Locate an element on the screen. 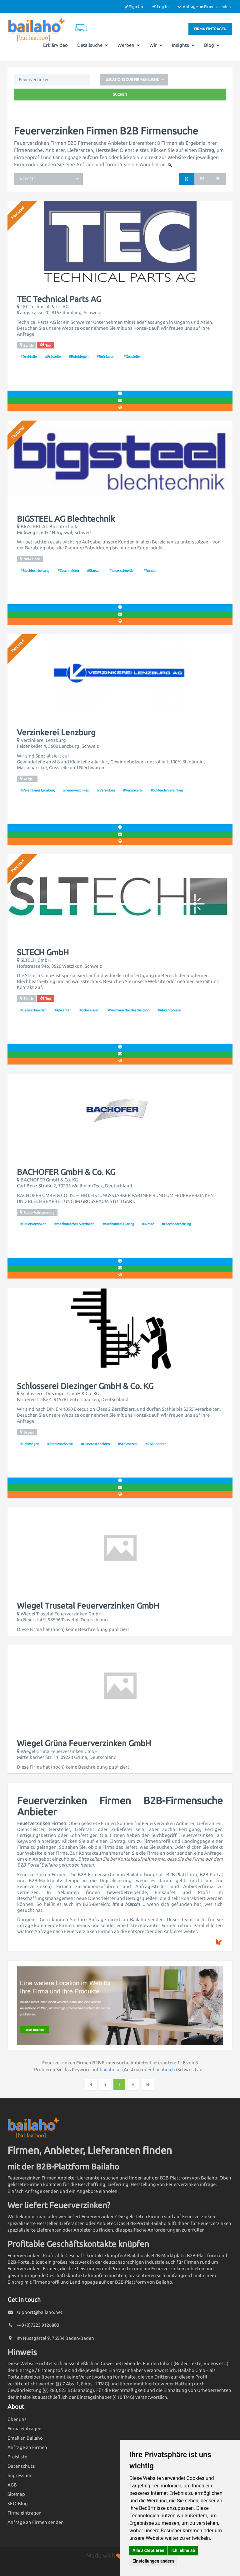 Image resolution: width=240 pixels, height=2576 pixels. Einstellungen ändern [button] is located at coordinates (153, 2561).